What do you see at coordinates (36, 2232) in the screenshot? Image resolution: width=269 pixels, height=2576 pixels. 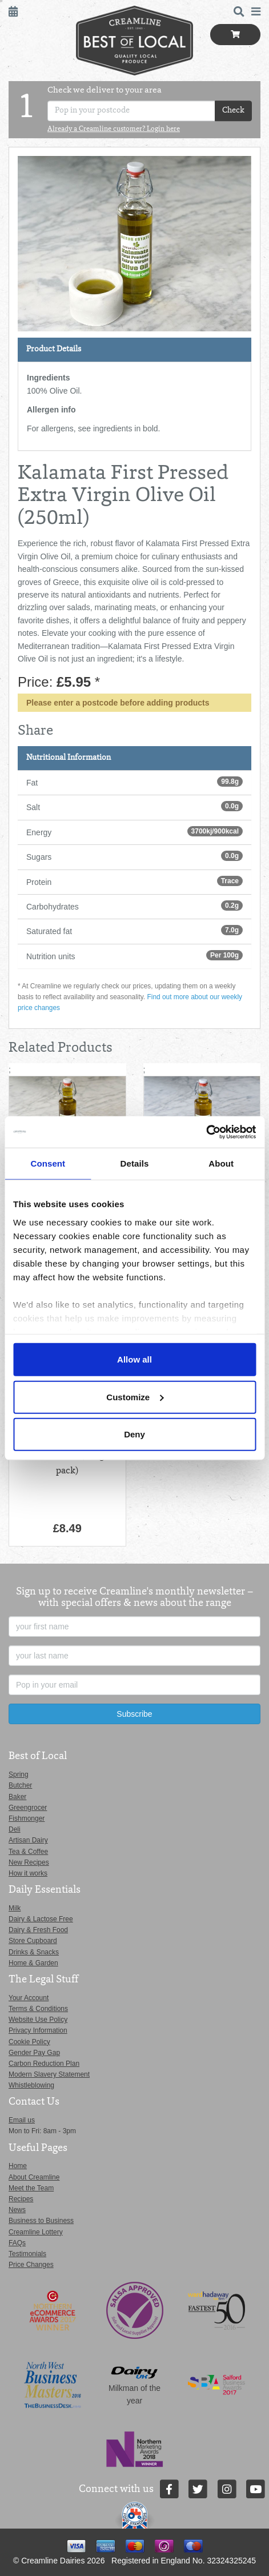 I see `Creamline Lottery` at bounding box center [36, 2232].